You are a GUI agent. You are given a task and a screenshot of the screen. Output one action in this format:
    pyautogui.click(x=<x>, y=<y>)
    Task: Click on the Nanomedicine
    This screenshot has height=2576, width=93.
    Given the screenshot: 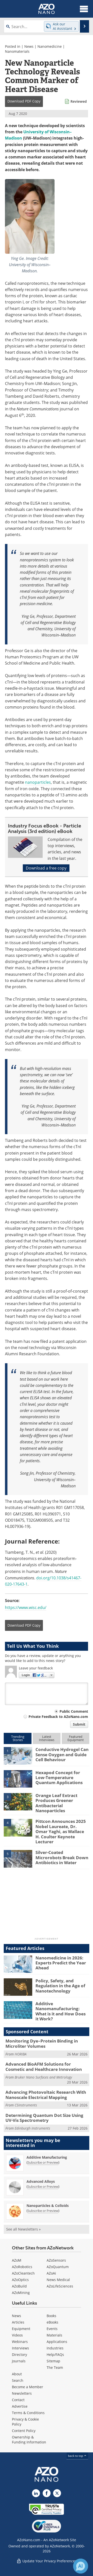 What is the action you would take?
    pyautogui.click(x=49, y=46)
    